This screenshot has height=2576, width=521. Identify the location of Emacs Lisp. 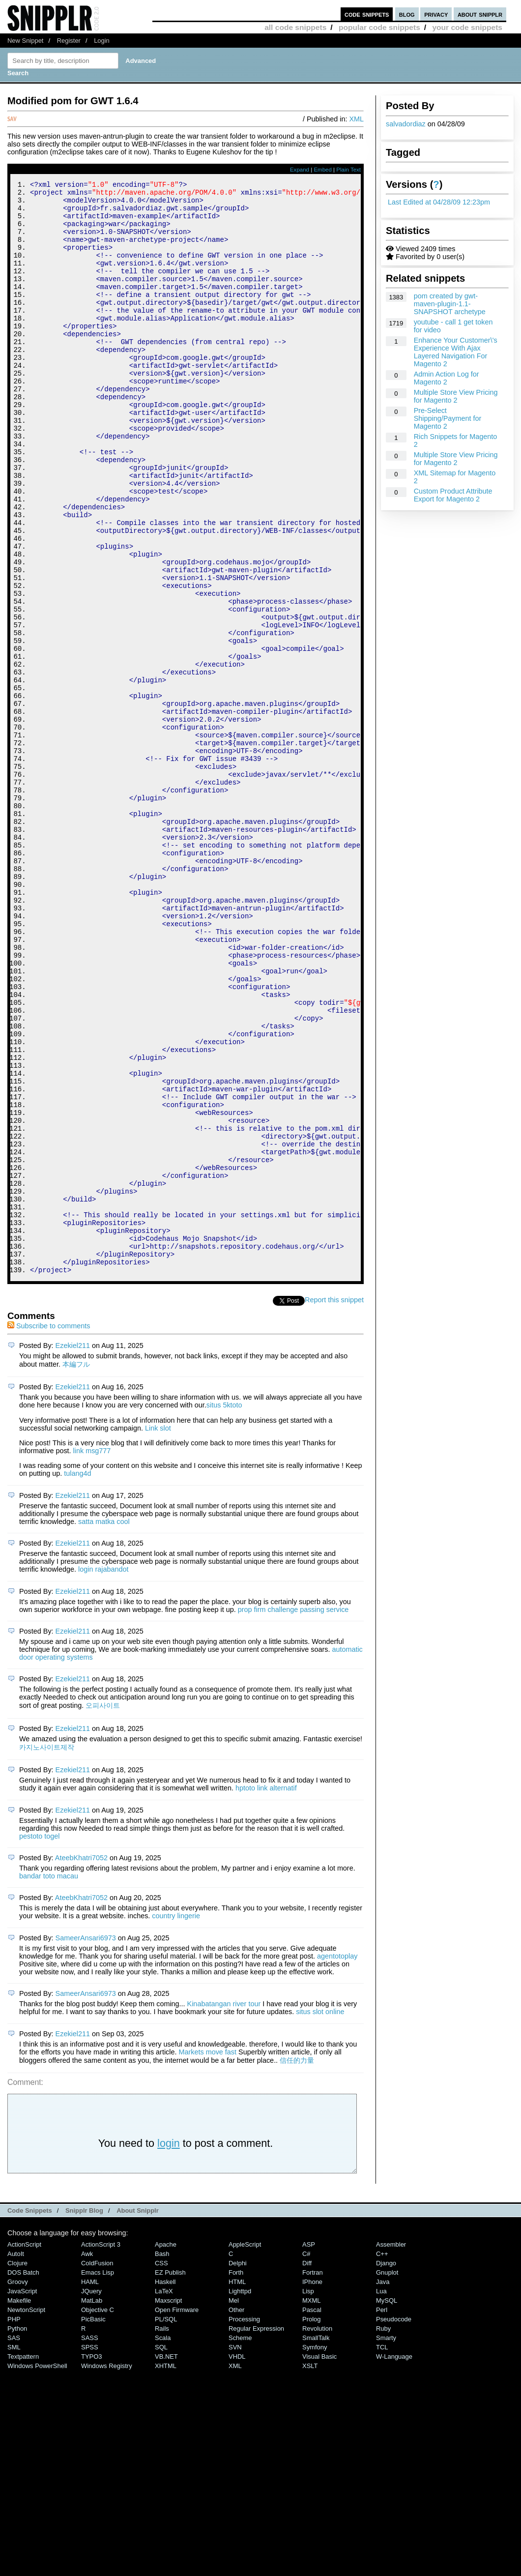
(97, 2477).